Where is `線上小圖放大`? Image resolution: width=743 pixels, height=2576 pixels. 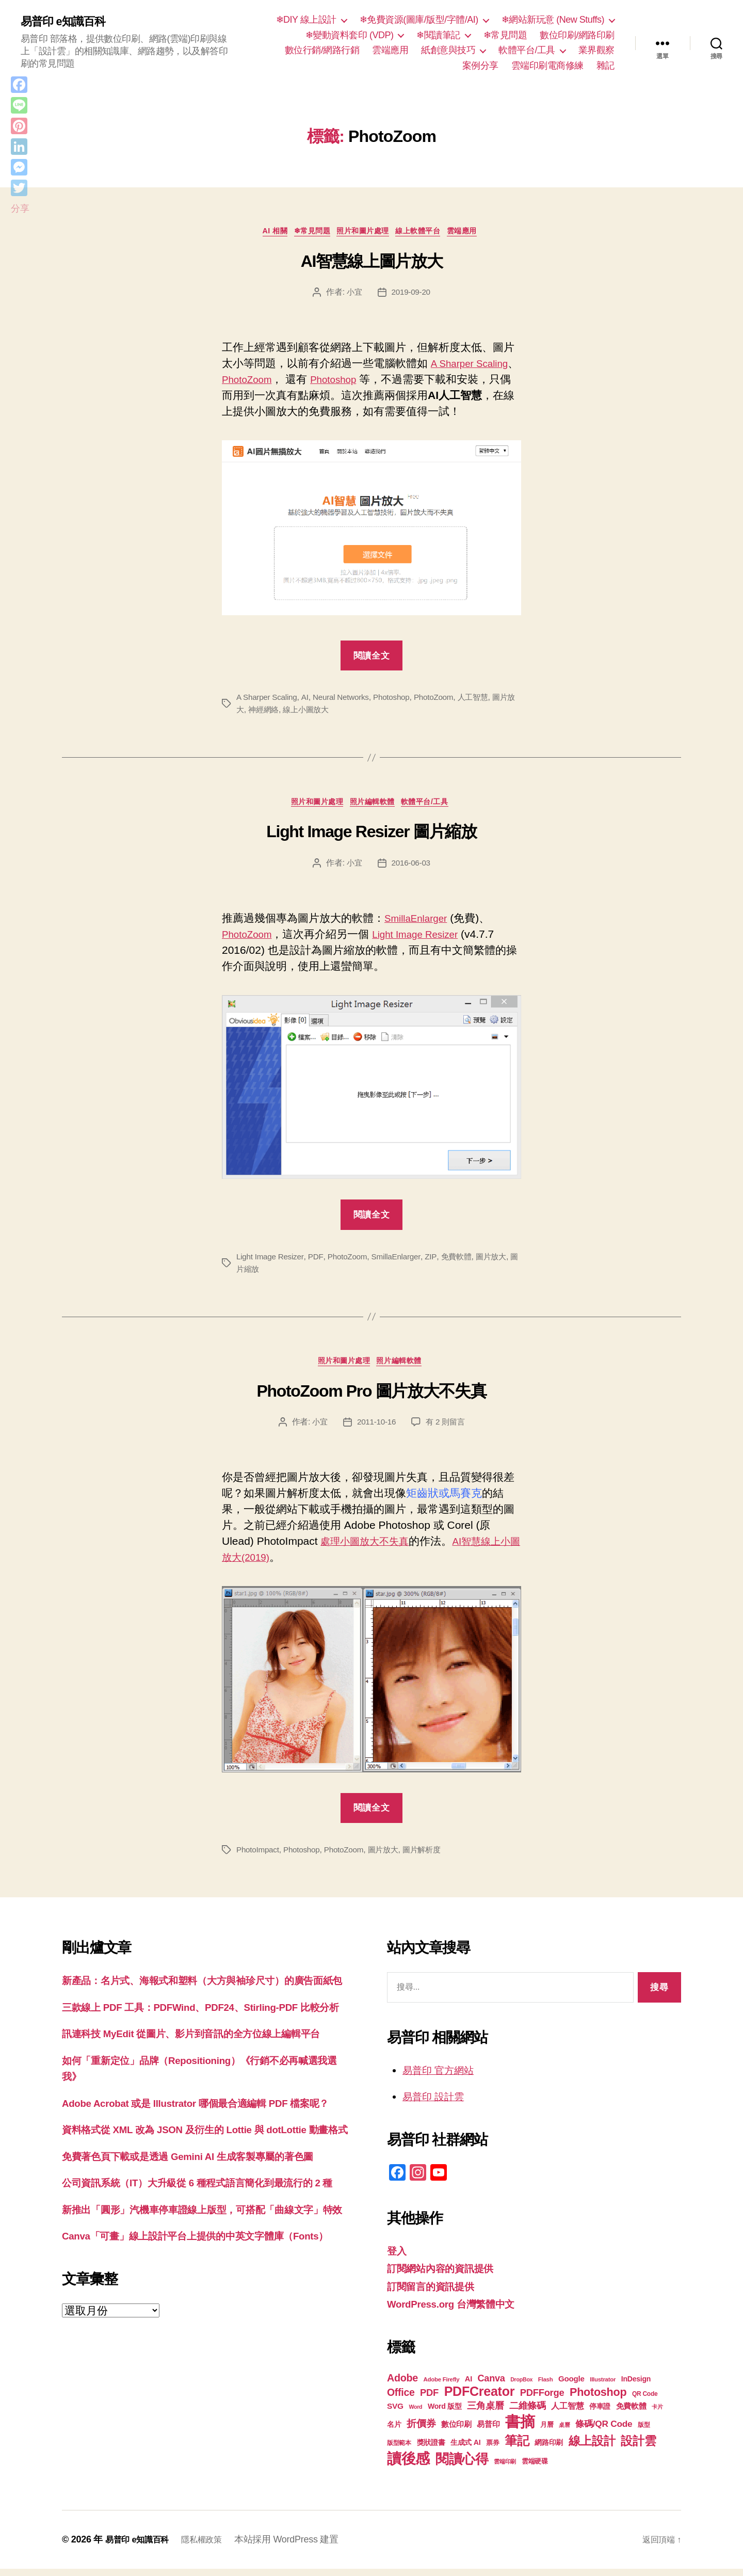
線上小圖放大 is located at coordinates (318, 712).